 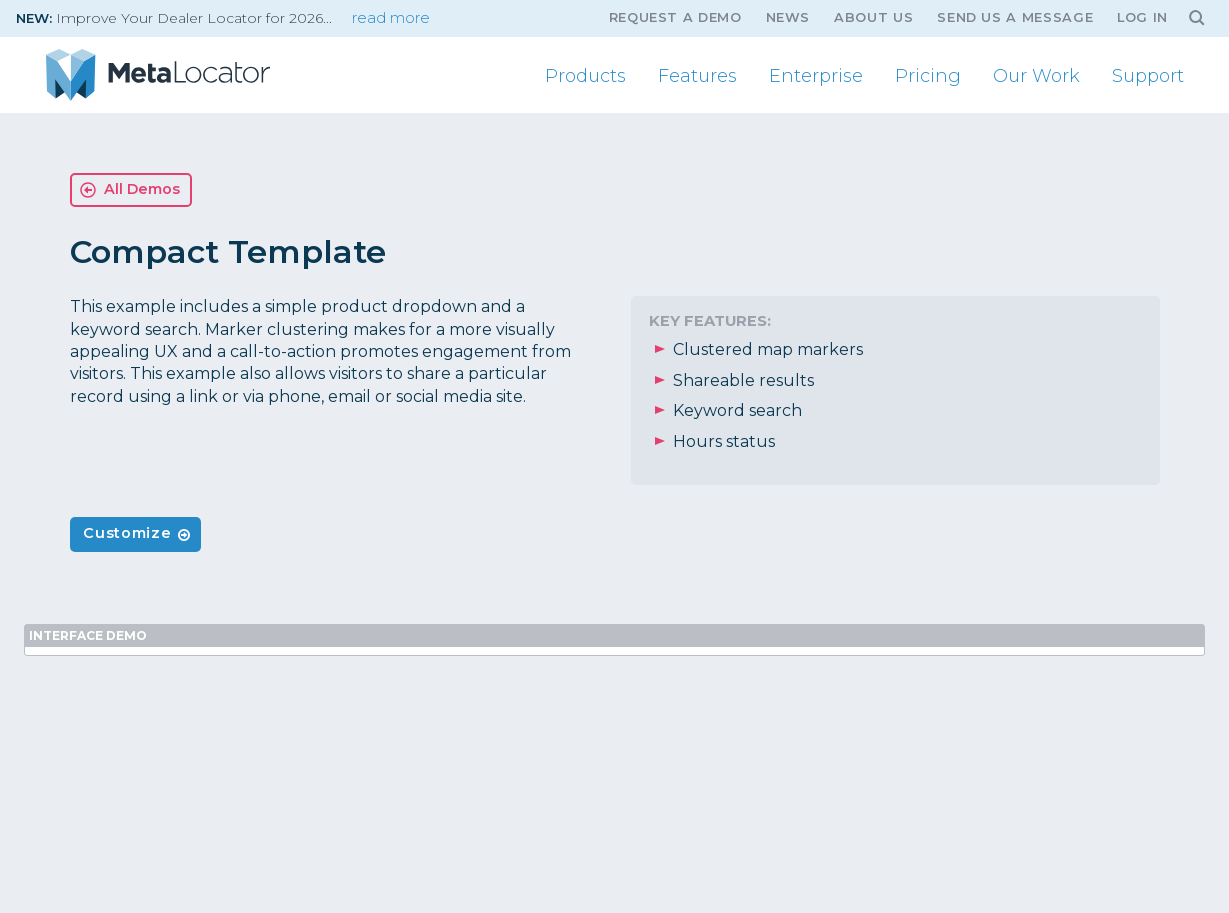 I want to click on Request A Demo, so click(x=675, y=17).